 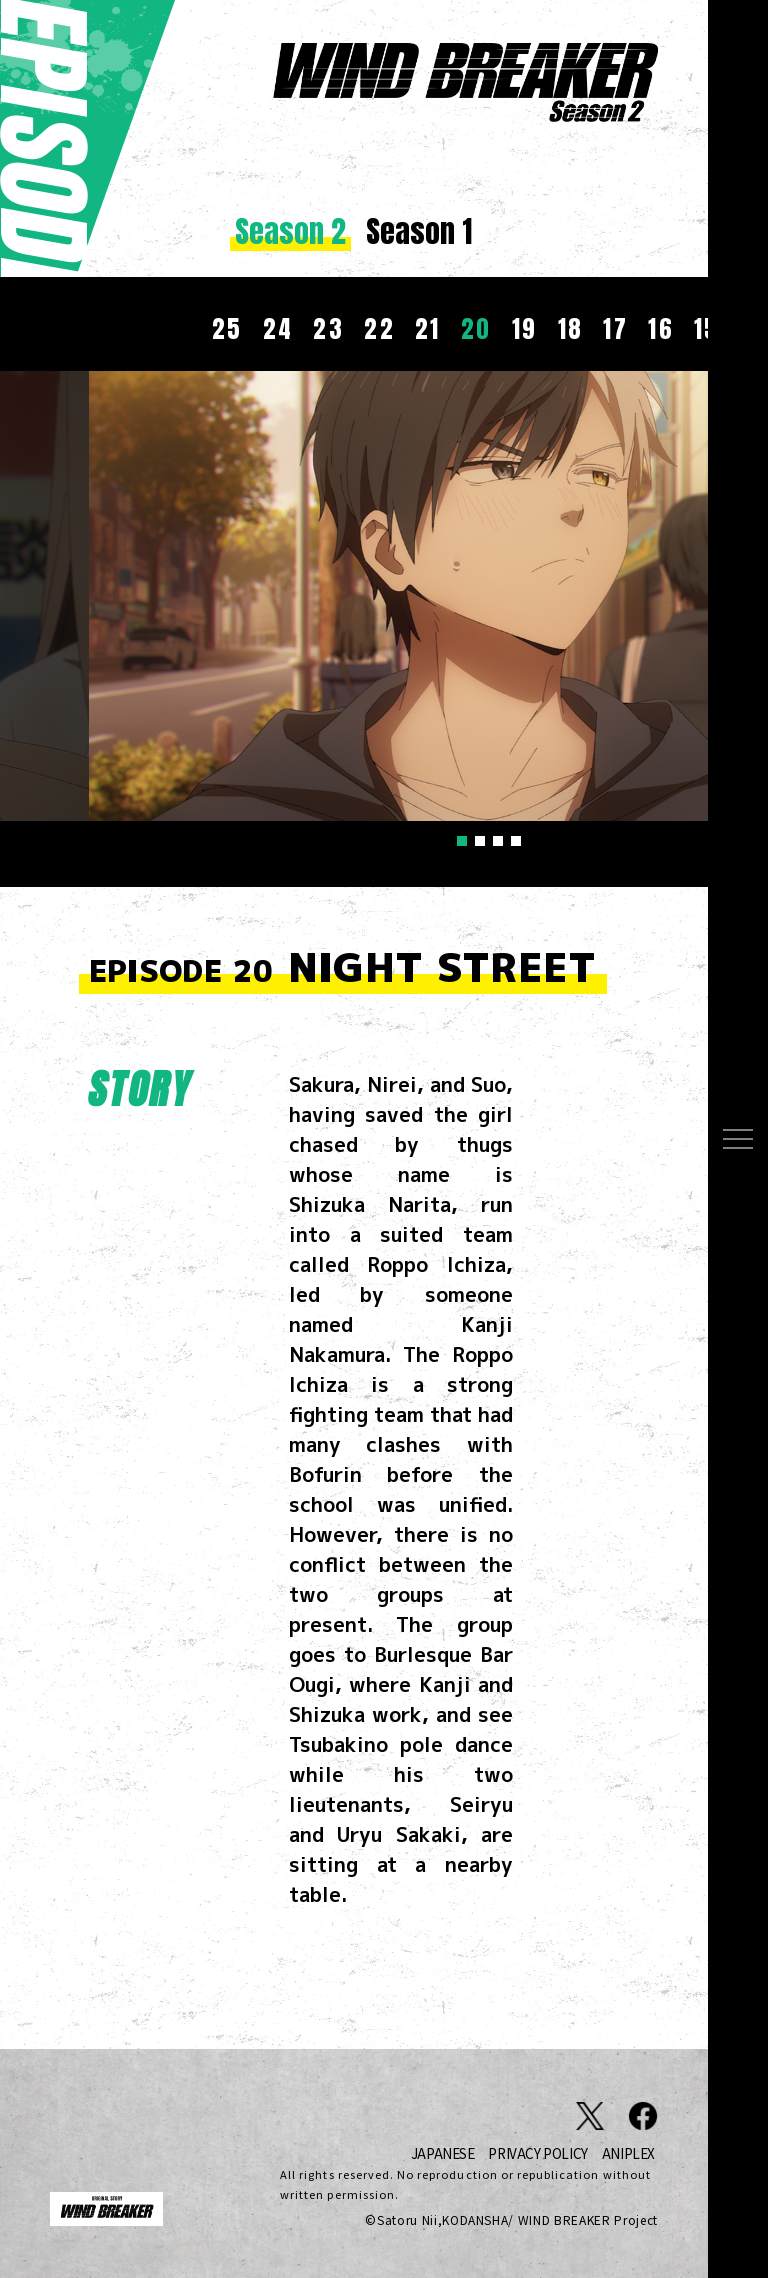 What do you see at coordinates (278, 329) in the screenshot?
I see `24` at bounding box center [278, 329].